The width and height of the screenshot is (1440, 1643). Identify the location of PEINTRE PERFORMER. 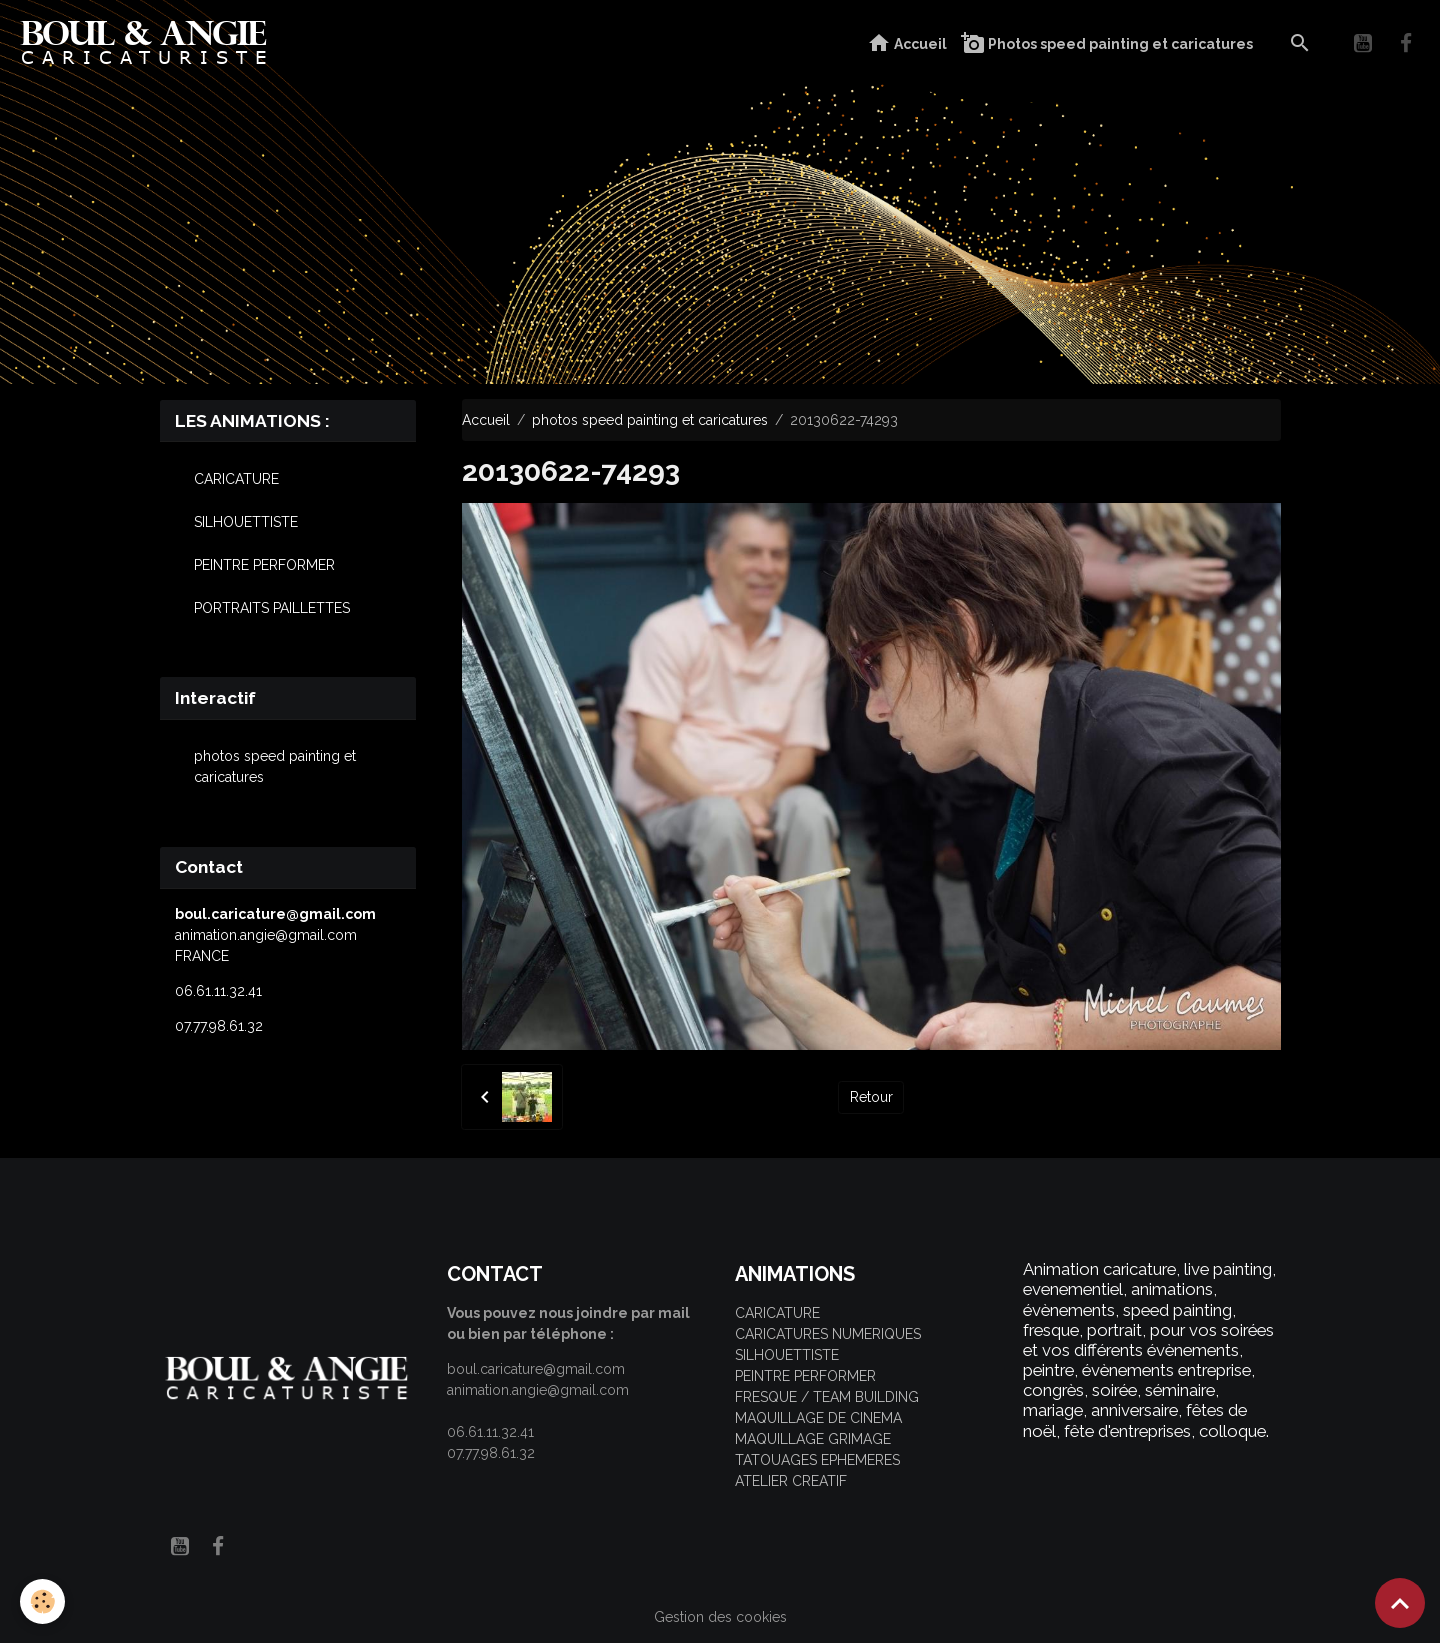
(264, 565).